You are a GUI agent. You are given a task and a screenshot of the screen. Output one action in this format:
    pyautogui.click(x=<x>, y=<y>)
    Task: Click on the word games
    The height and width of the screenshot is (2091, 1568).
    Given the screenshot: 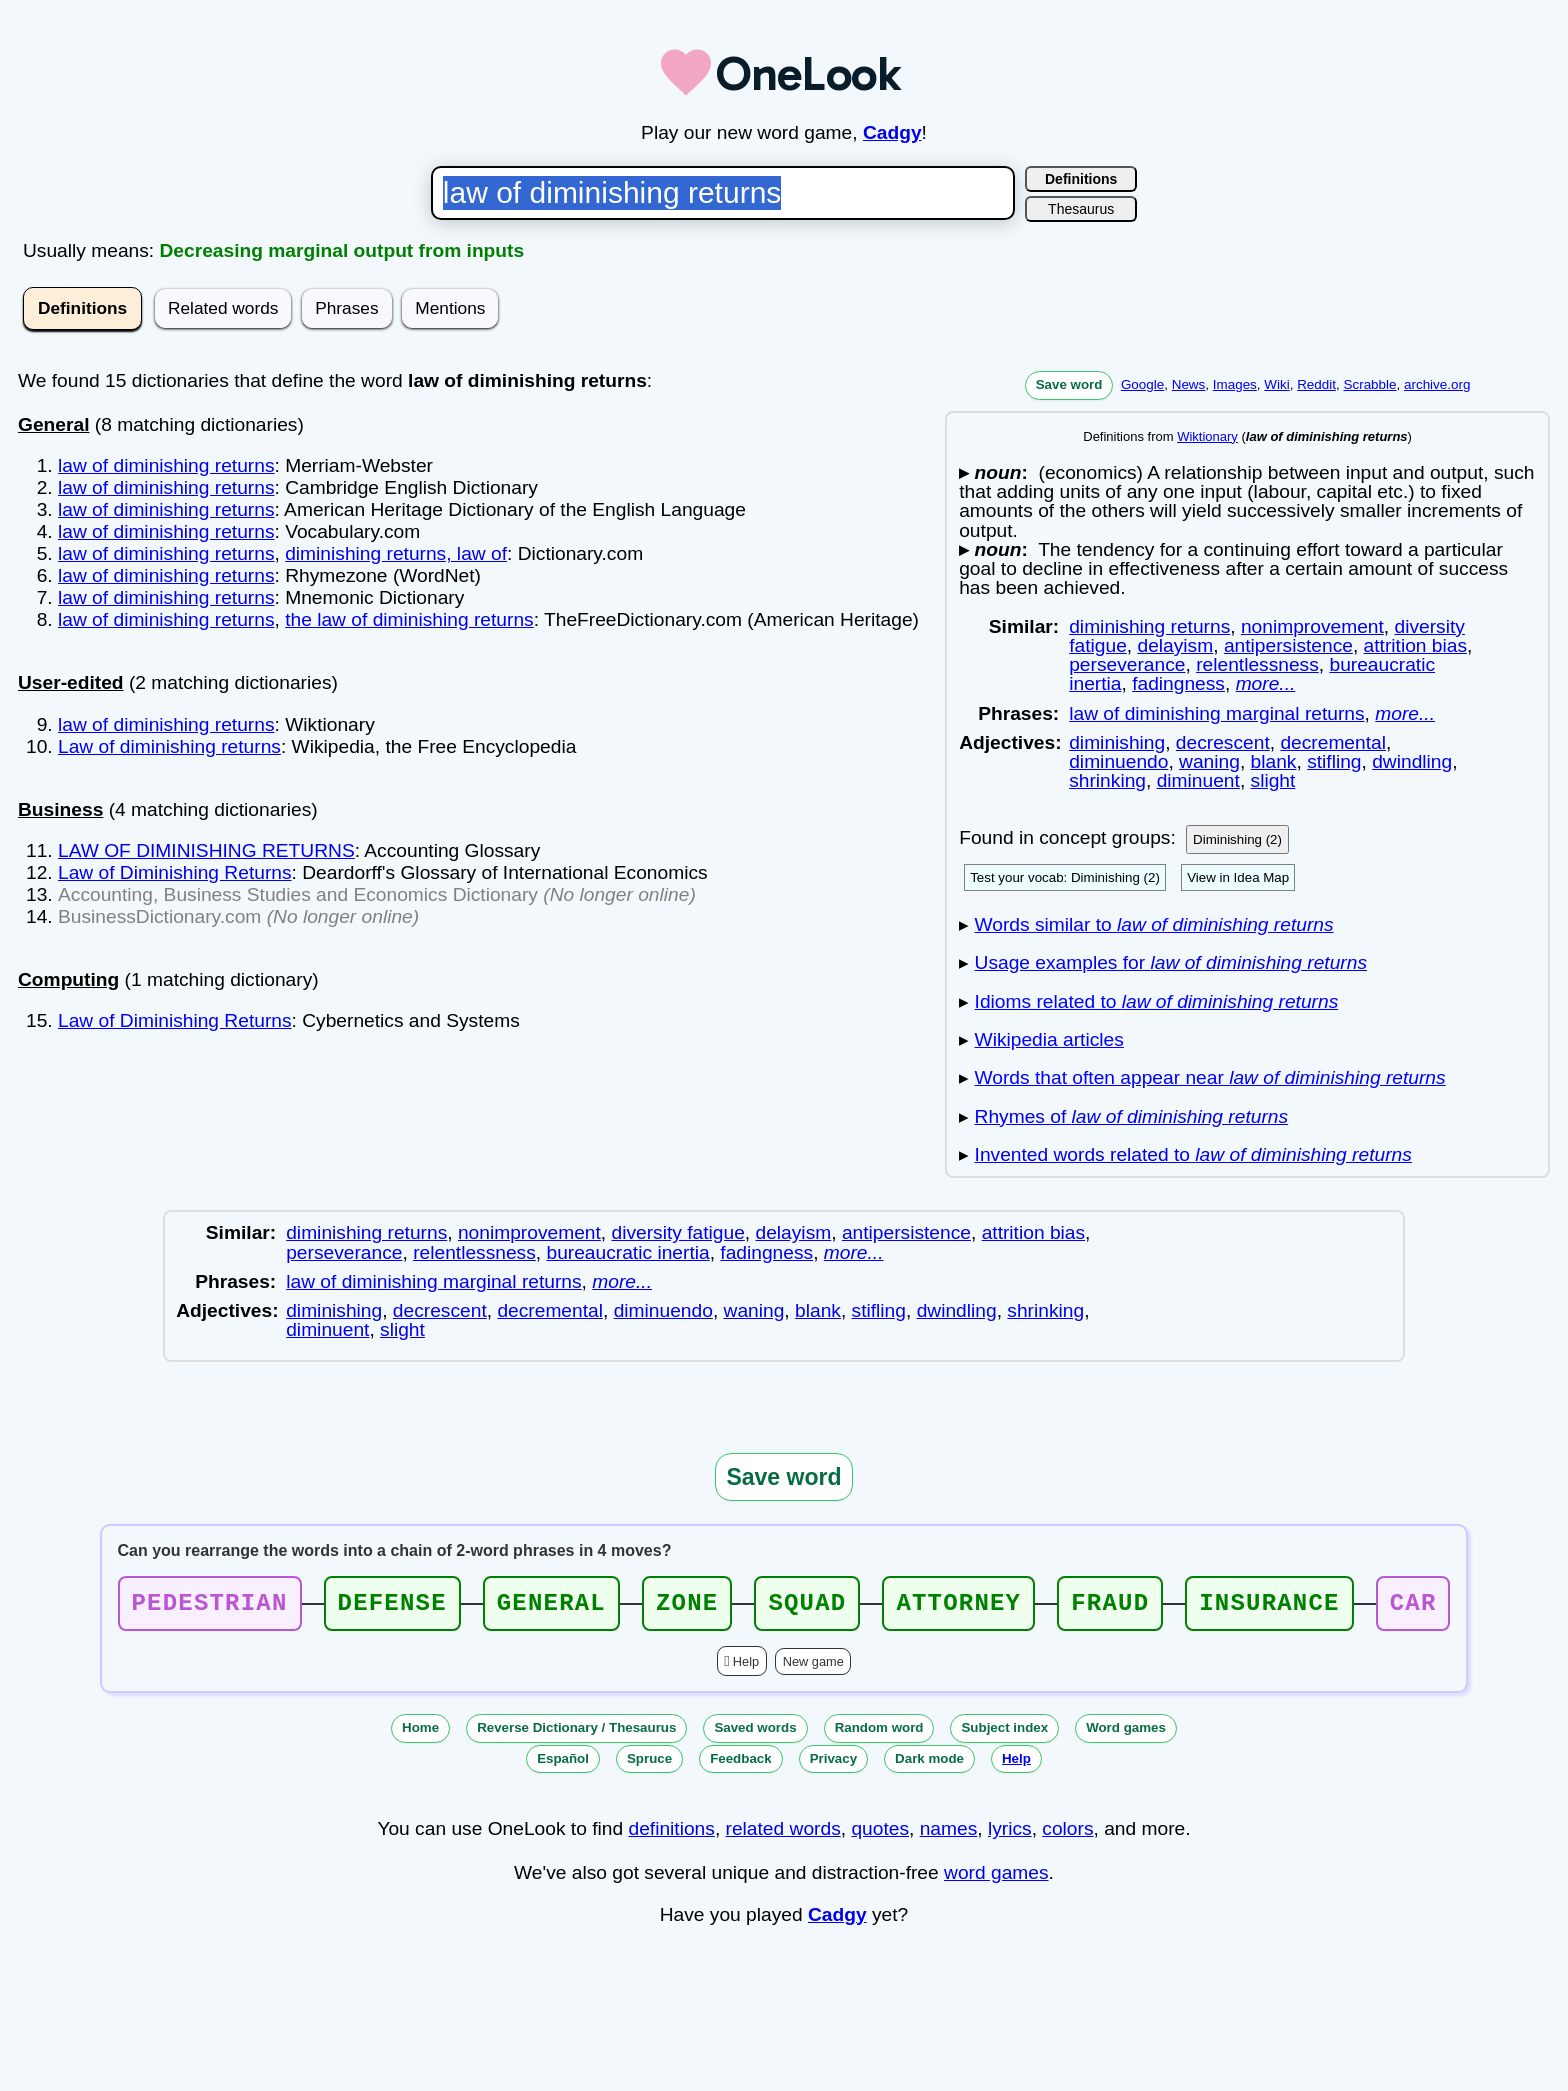 What is the action you would take?
    pyautogui.click(x=996, y=1878)
    